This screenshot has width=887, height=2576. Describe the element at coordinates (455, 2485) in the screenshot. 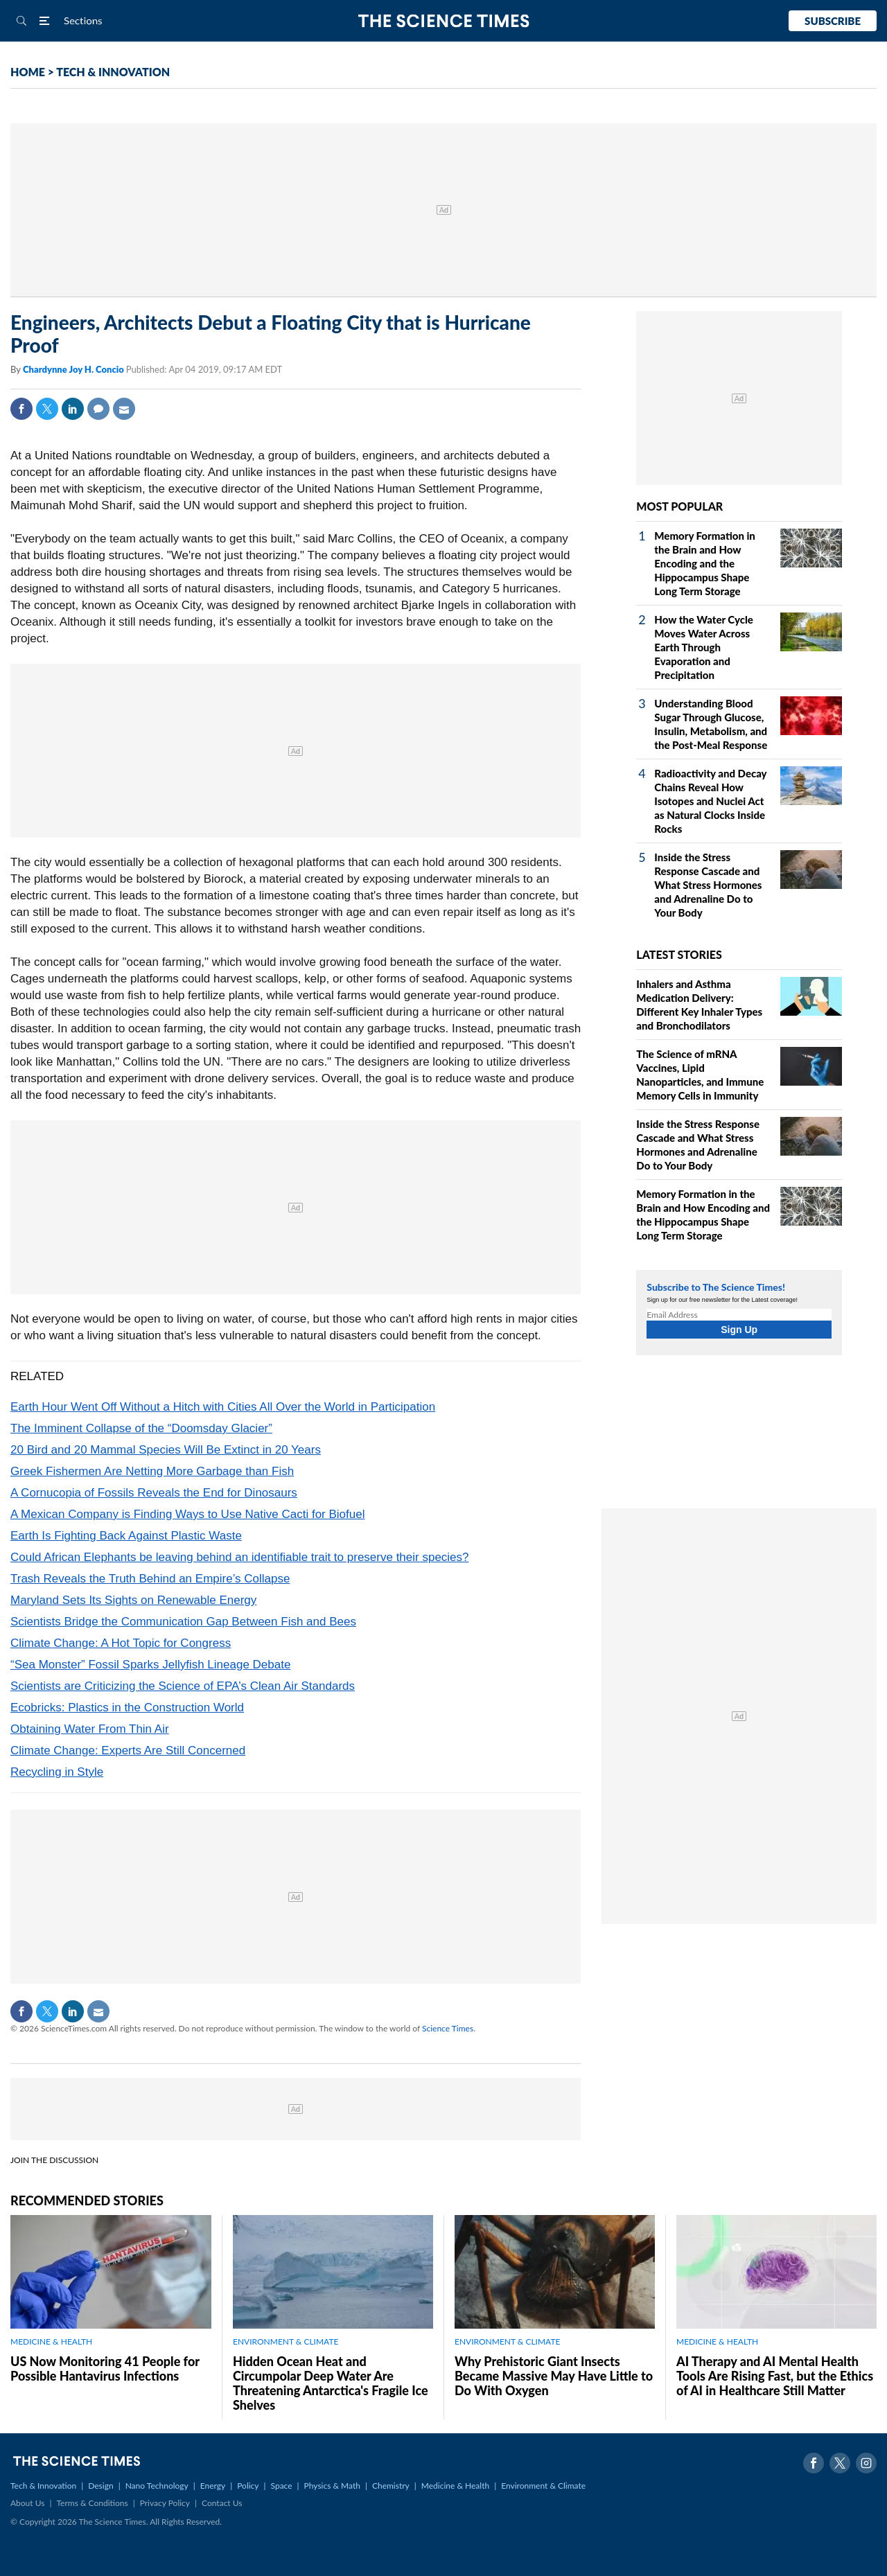

I see `Medicine & Health` at that location.